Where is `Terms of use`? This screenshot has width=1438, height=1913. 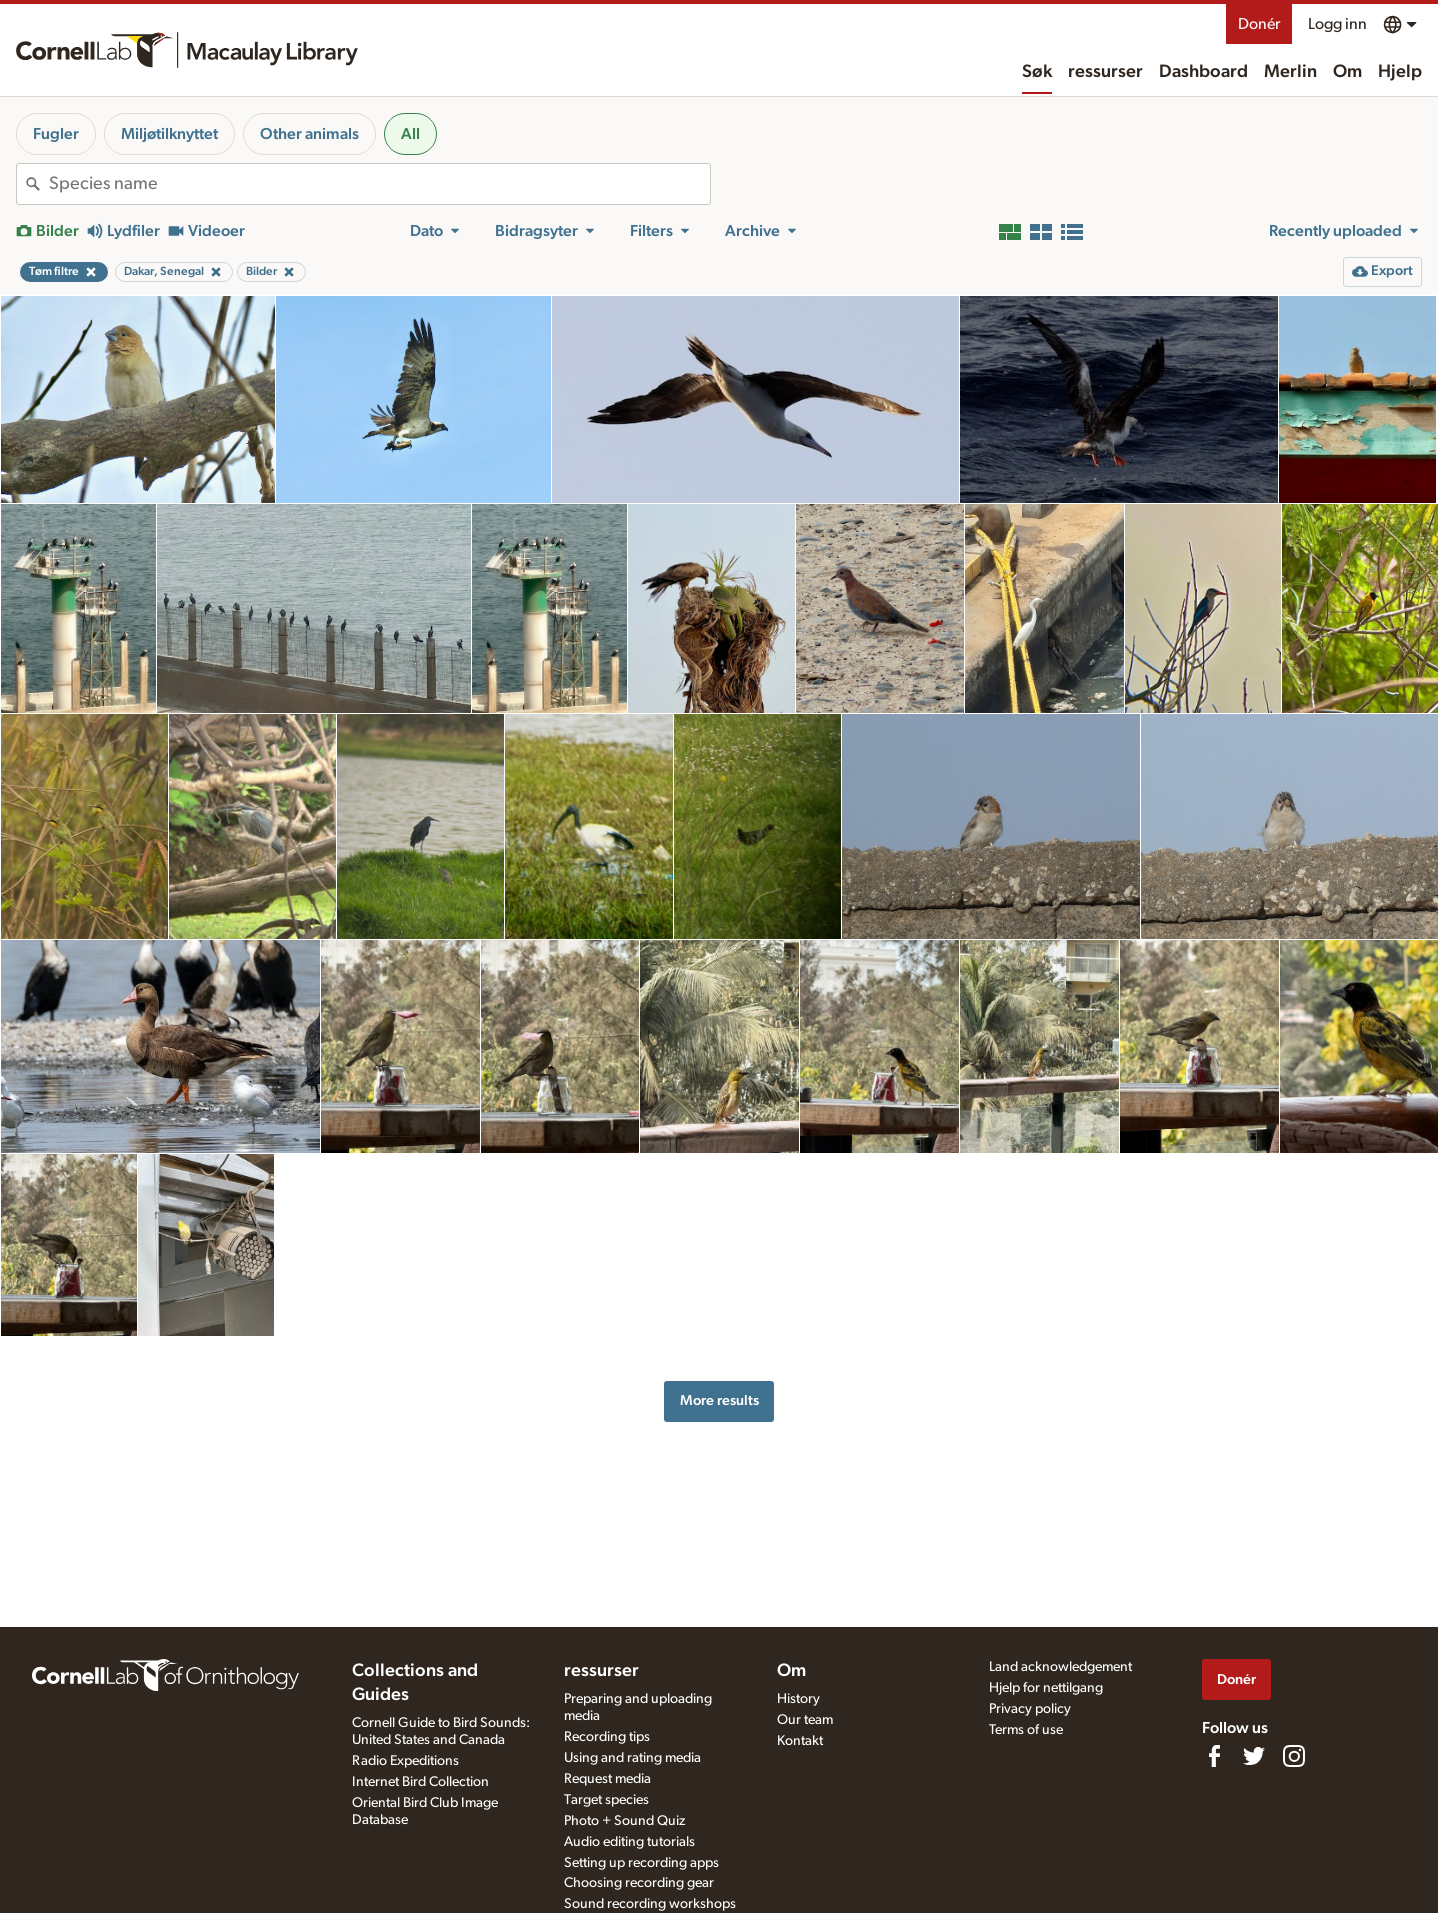
Terms of use is located at coordinates (1026, 1730).